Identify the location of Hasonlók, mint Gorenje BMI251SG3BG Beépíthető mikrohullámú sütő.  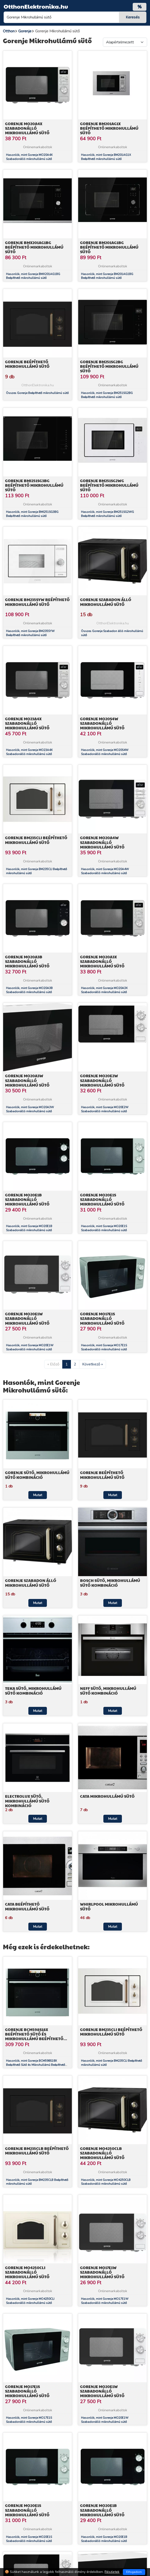
(32, 514).